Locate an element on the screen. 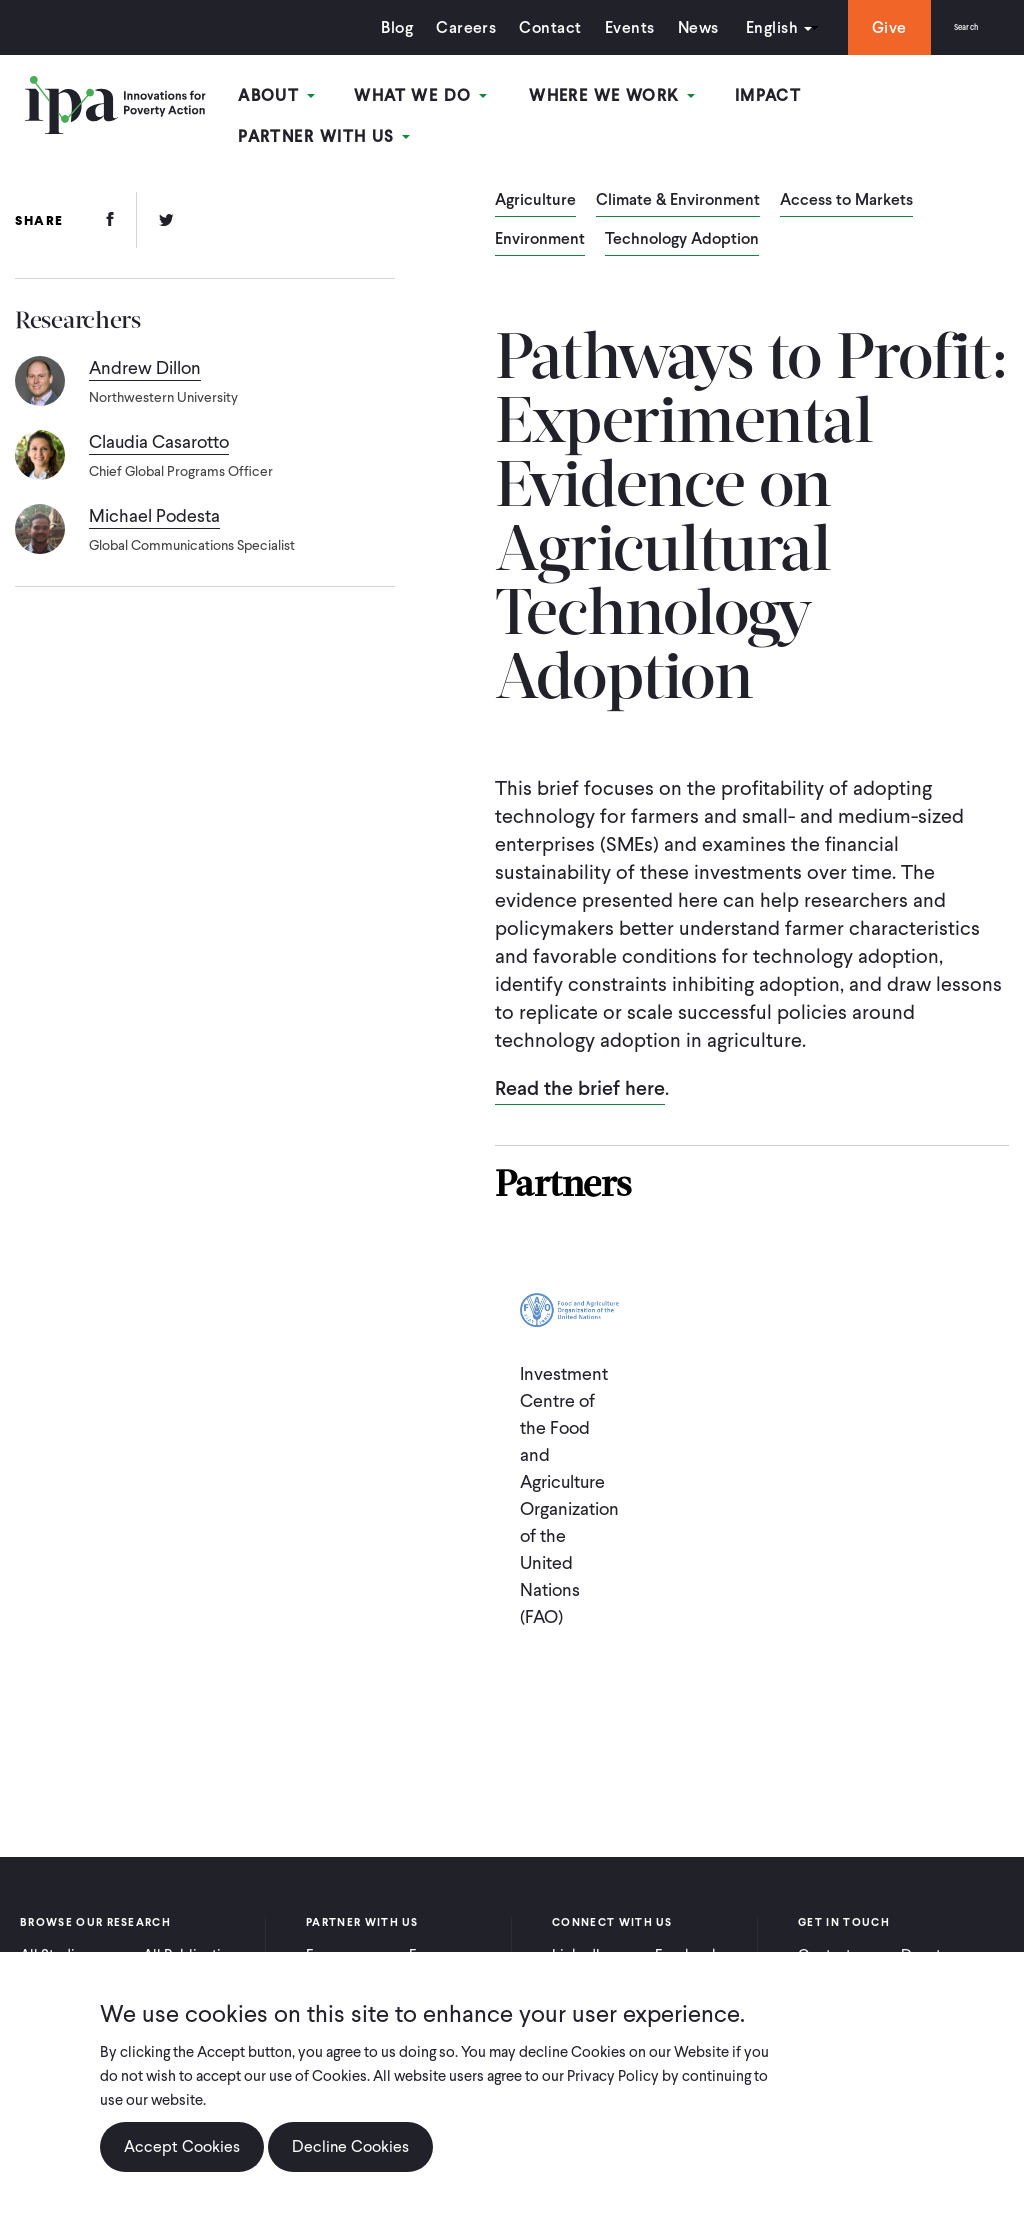 This screenshot has width=1024, height=2227. News is located at coordinates (669, 27).